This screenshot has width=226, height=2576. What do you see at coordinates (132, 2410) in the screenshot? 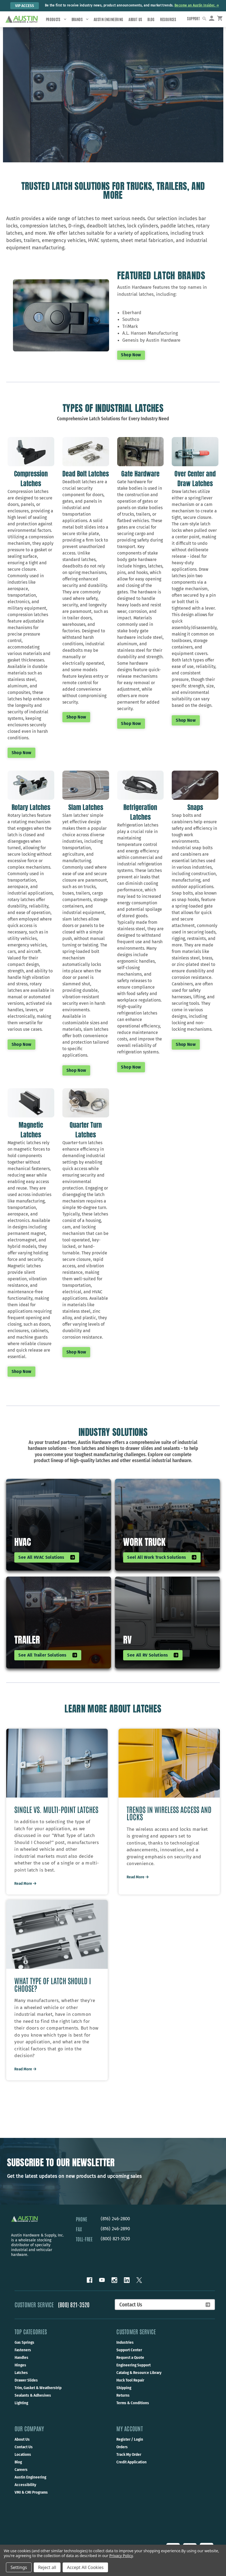
I see `Terms & Conditions` at bounding box center [132, 2410].